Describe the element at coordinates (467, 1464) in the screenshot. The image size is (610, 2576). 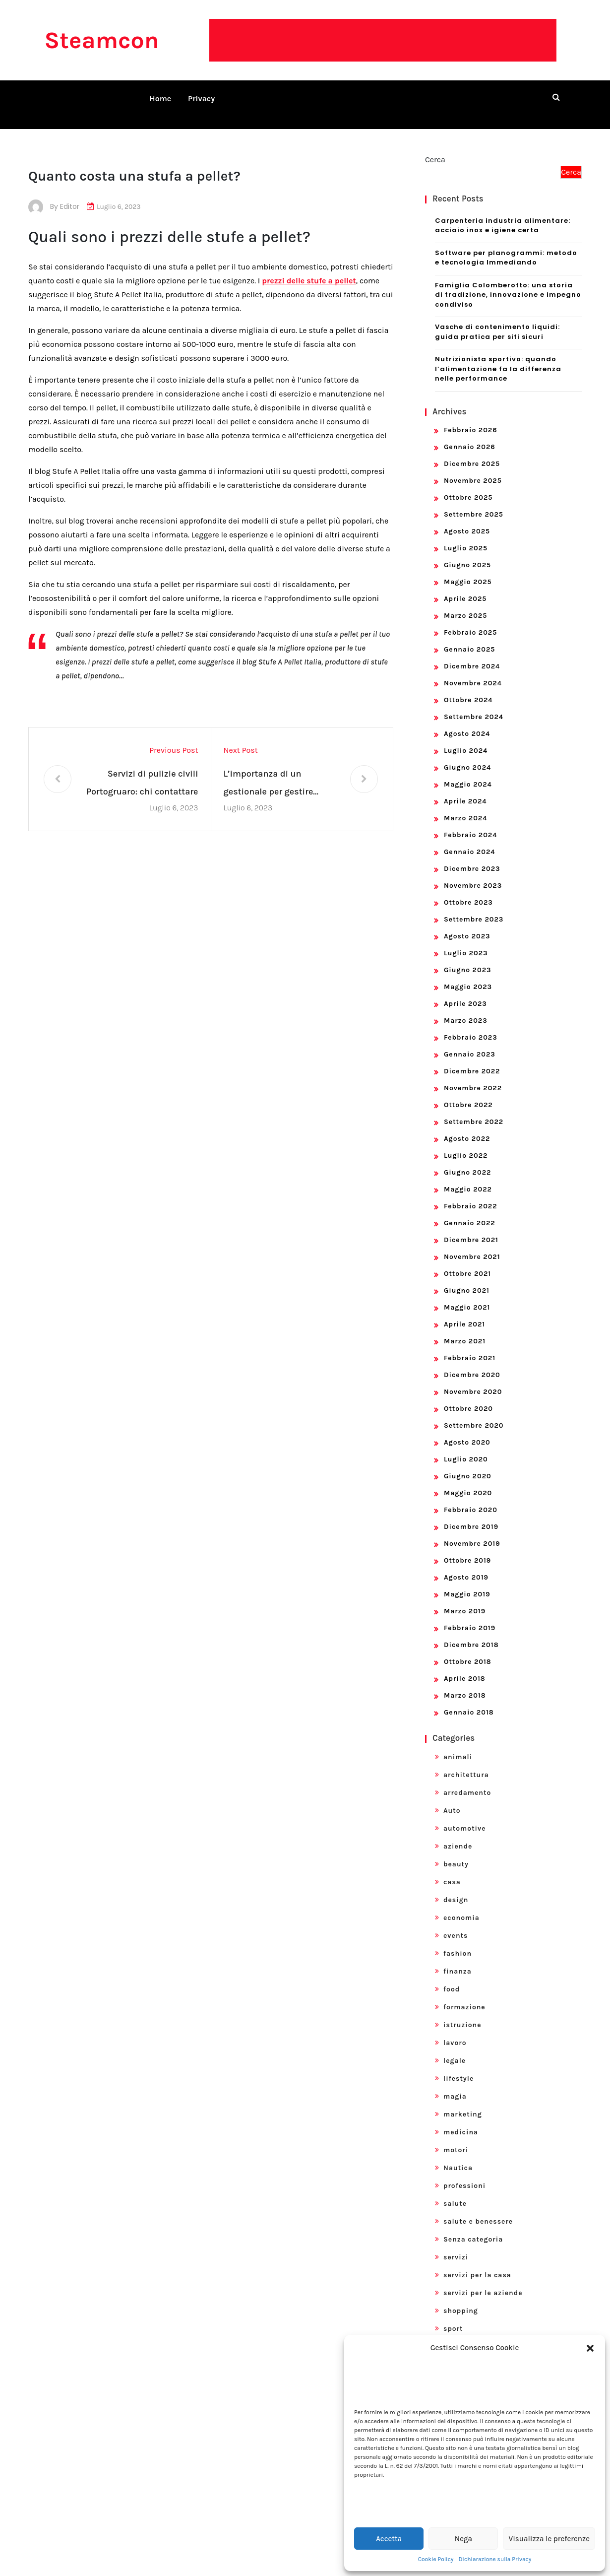
I see `Giugno 2020` at that location.